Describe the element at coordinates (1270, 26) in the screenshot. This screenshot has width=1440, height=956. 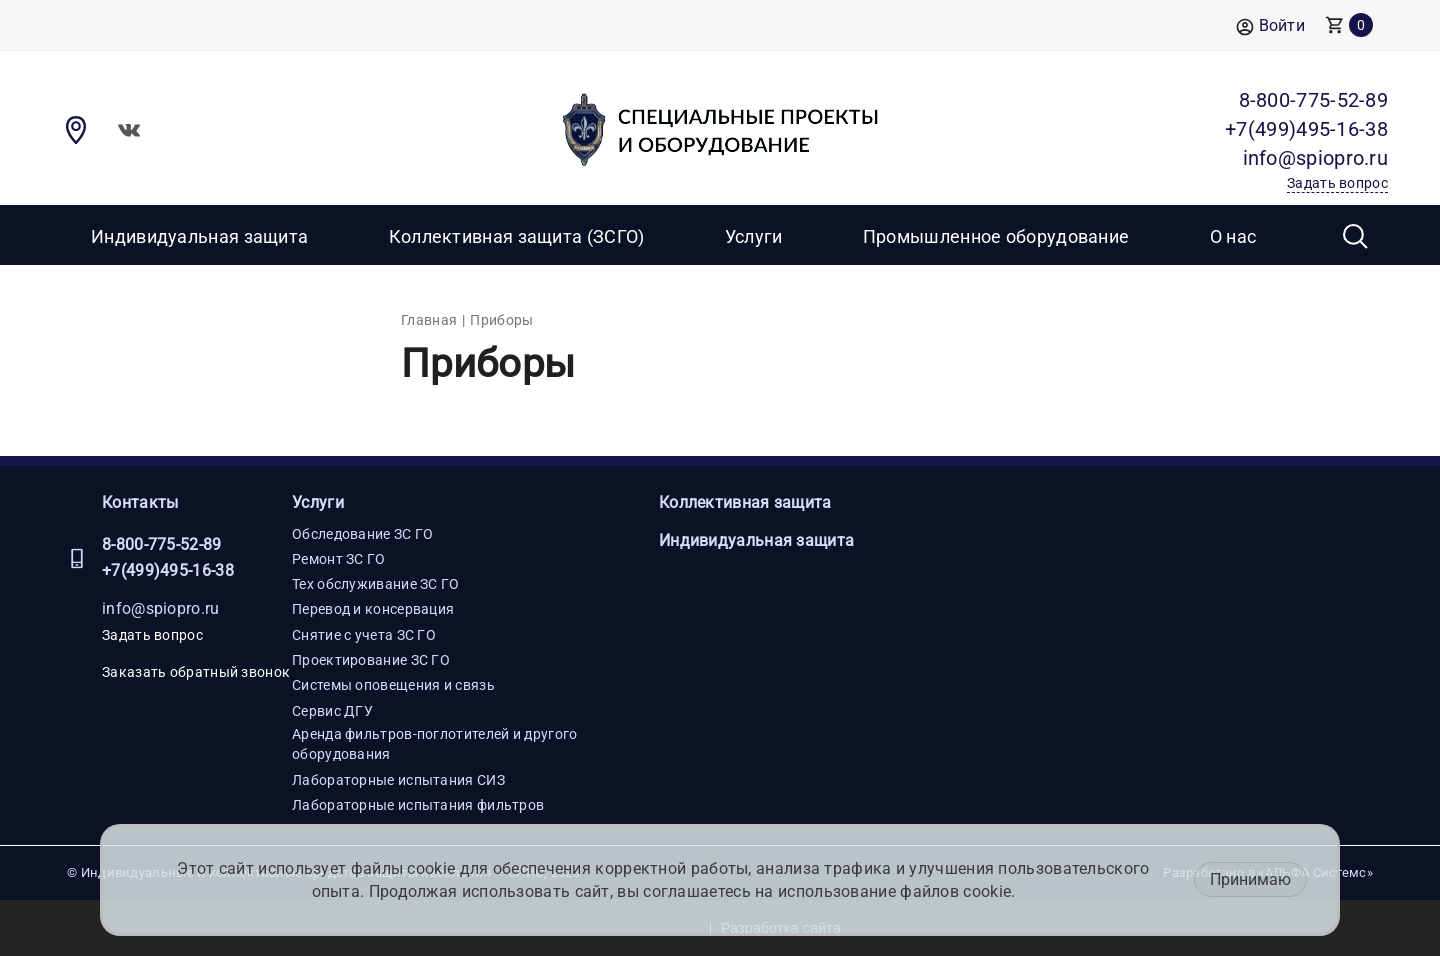
I see `Войти` at that location.